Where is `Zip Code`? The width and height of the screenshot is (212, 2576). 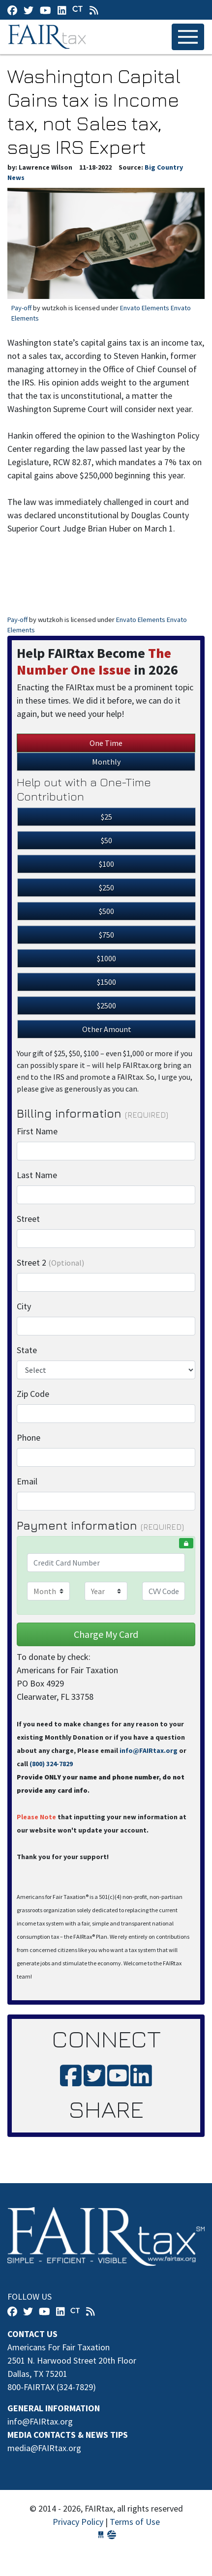
Zip Code is located at coordinates (33, 1393).